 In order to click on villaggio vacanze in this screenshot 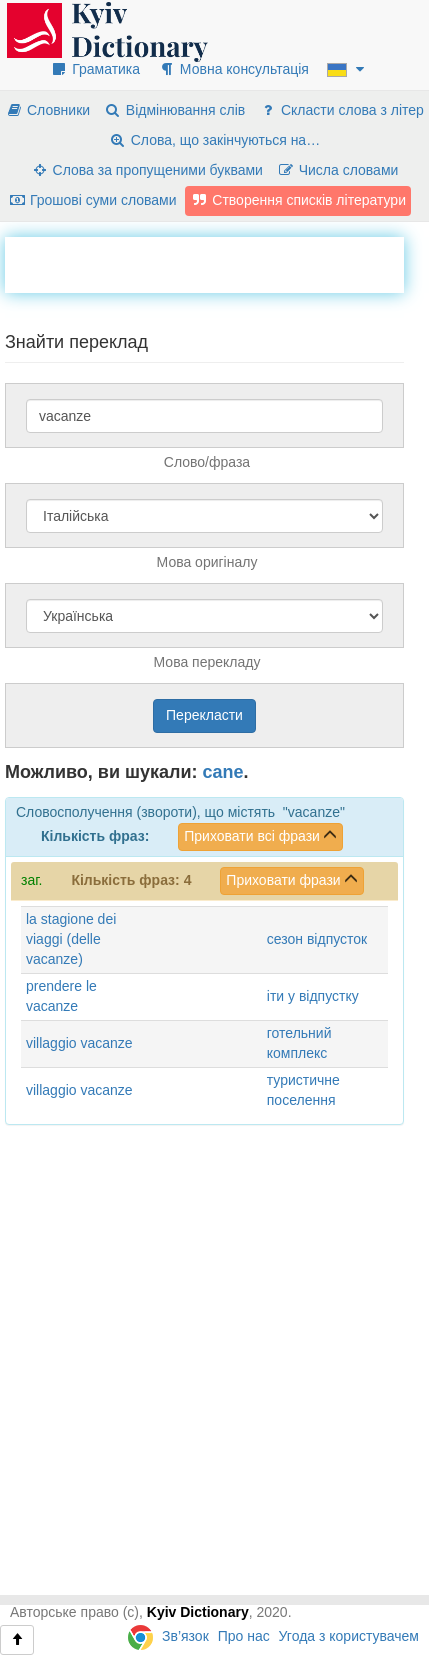, I will do `click(79, 1043)`.